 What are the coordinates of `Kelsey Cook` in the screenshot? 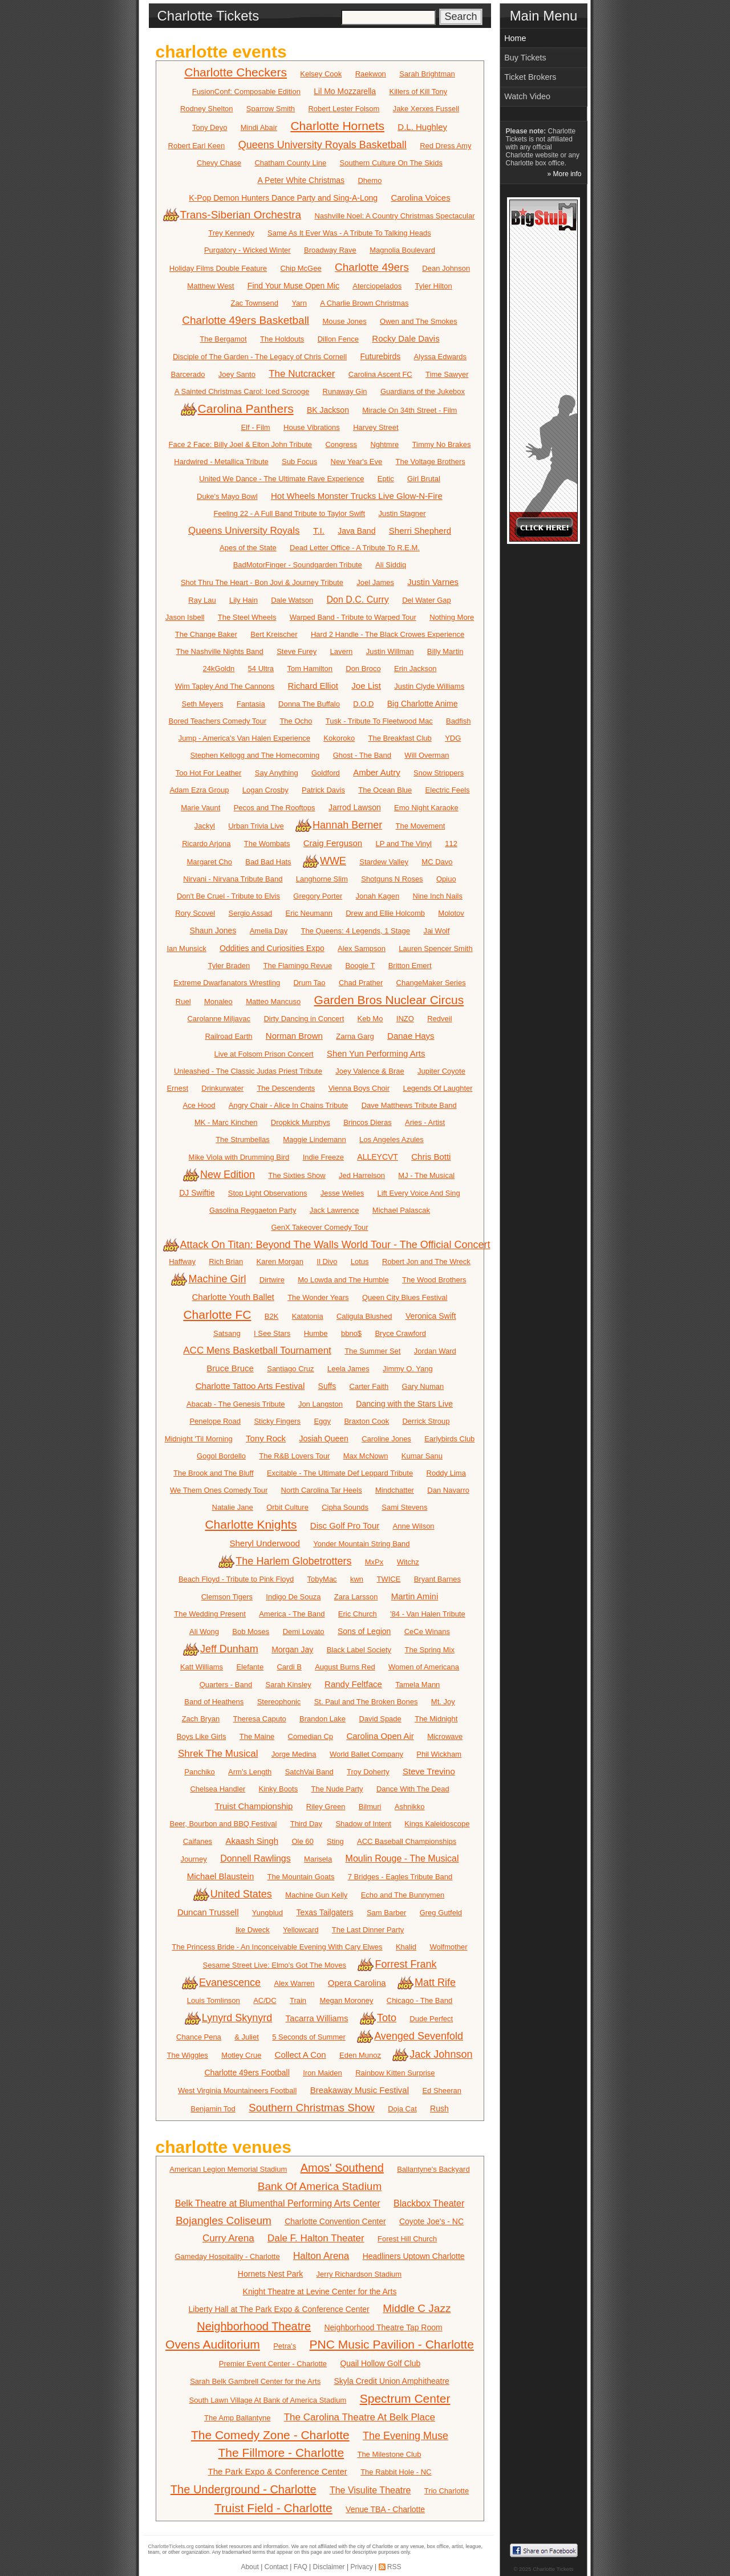 It's located at (321, 74).